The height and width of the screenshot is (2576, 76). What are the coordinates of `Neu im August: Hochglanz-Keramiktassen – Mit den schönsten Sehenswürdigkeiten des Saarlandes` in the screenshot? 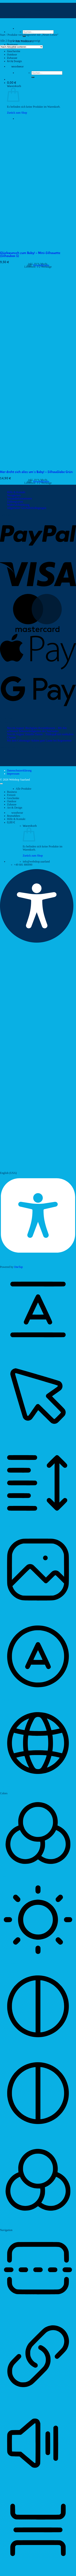 It's located at (37, 729).